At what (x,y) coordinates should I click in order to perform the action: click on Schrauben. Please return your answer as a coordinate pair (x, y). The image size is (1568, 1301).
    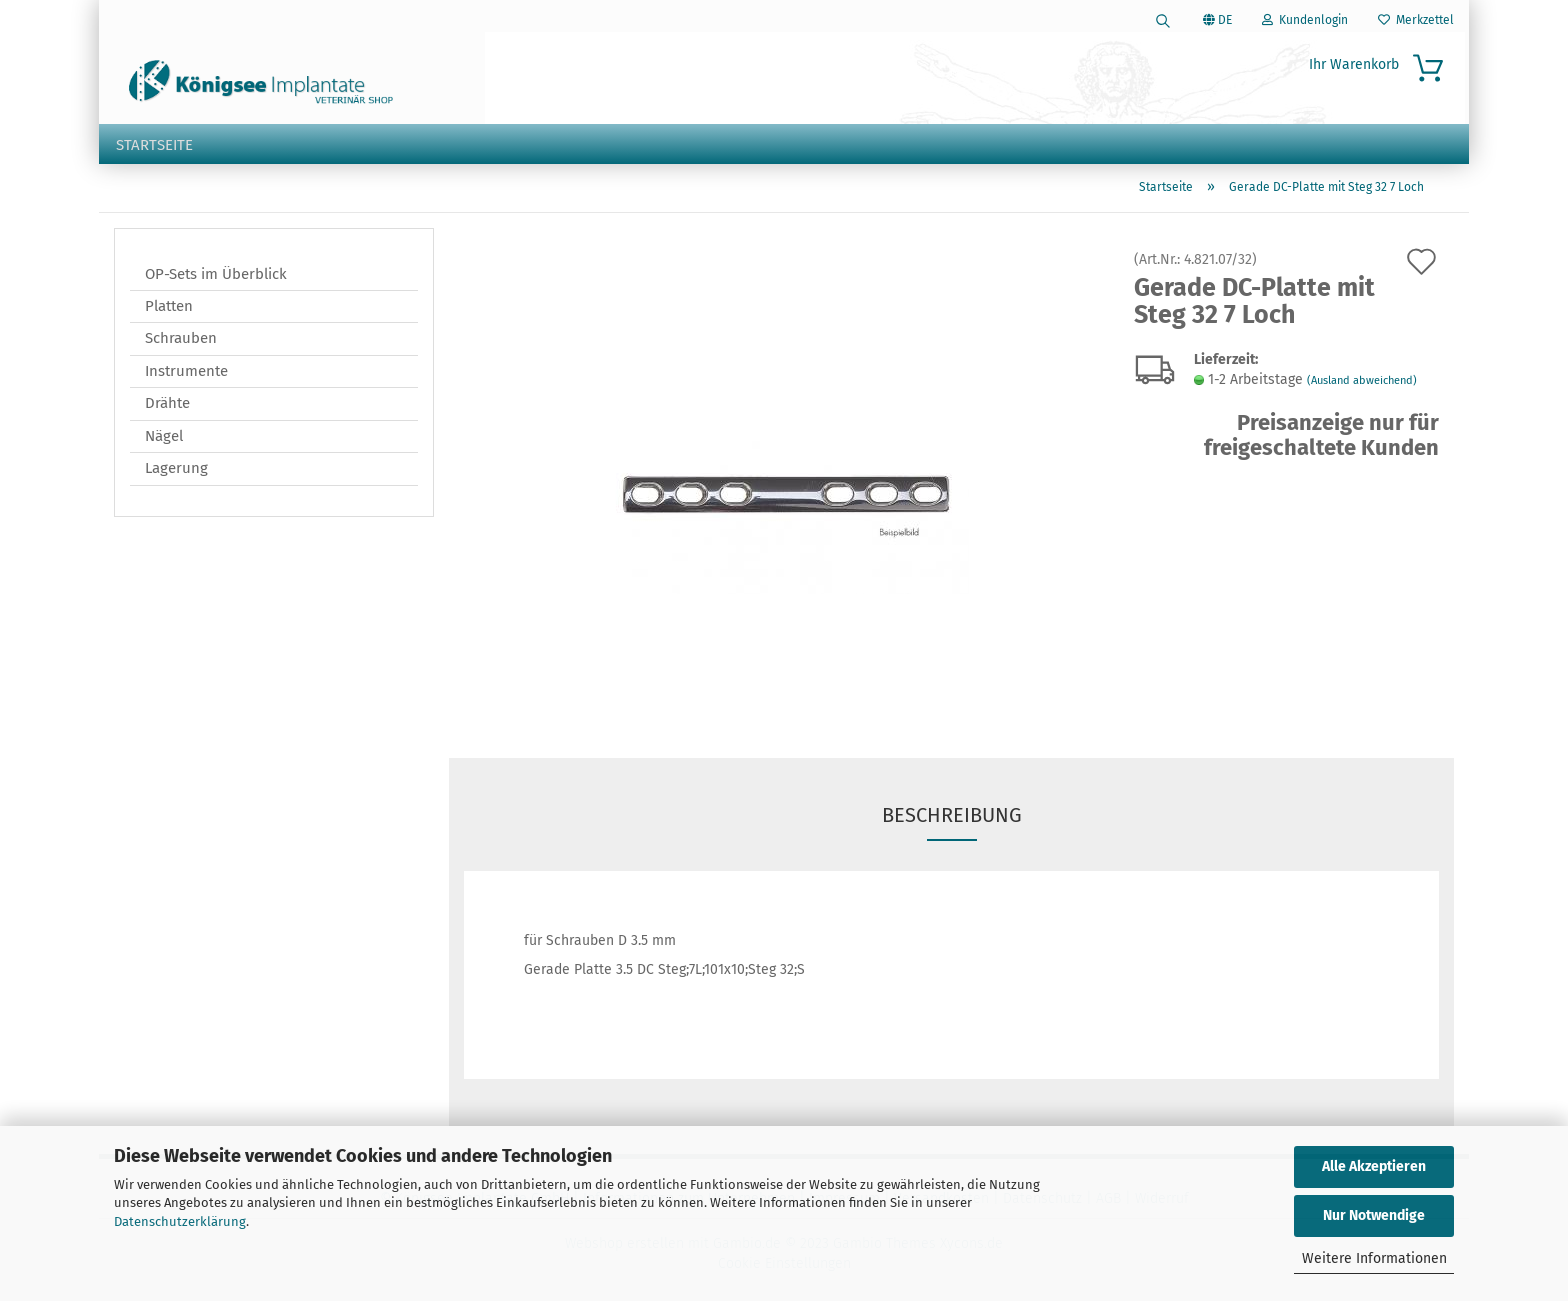
    Looking at the image, I should click on (181, 341).